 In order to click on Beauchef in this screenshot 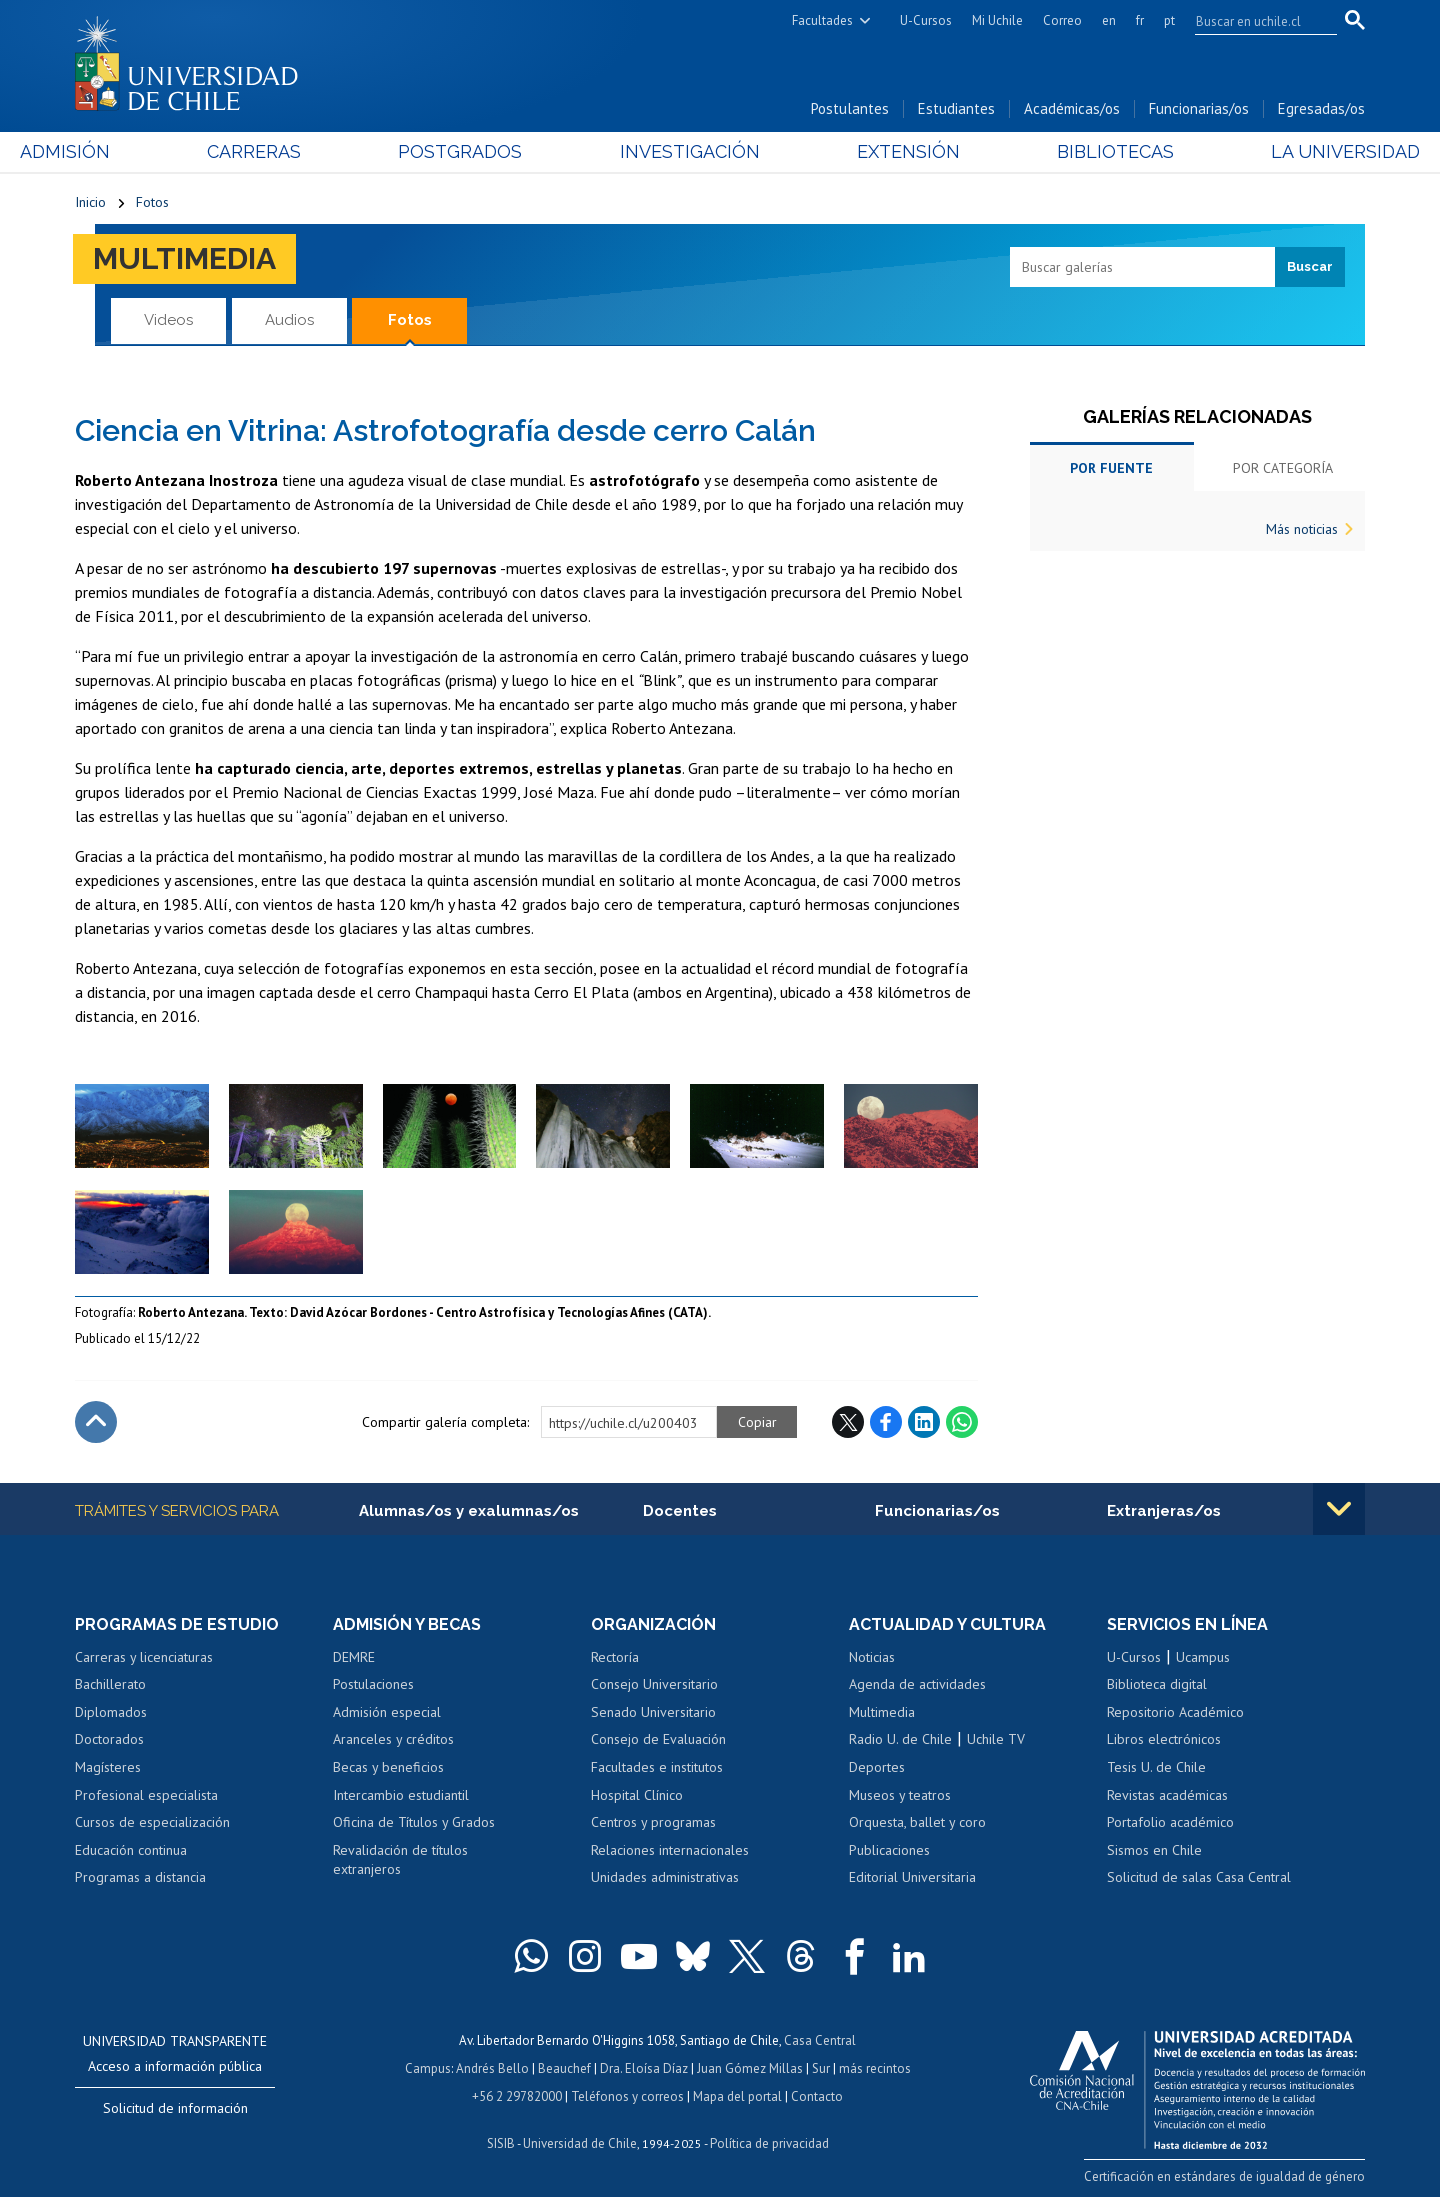, I will do `click(564, 2068)`.